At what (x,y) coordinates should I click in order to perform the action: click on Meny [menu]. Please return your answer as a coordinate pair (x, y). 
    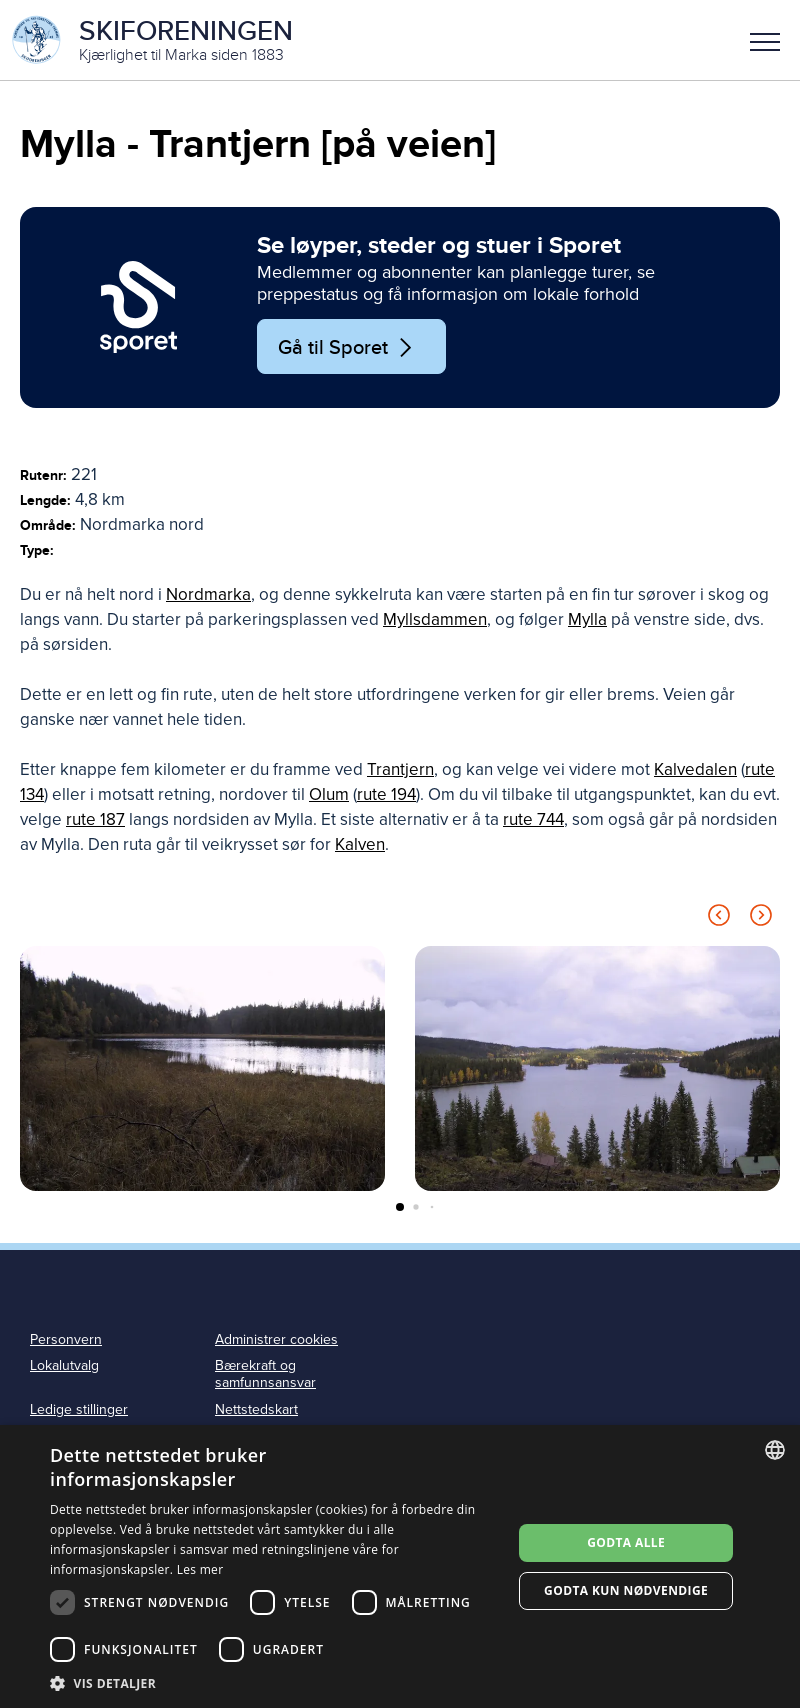
    Looking at the image, I should click on (765, 42).